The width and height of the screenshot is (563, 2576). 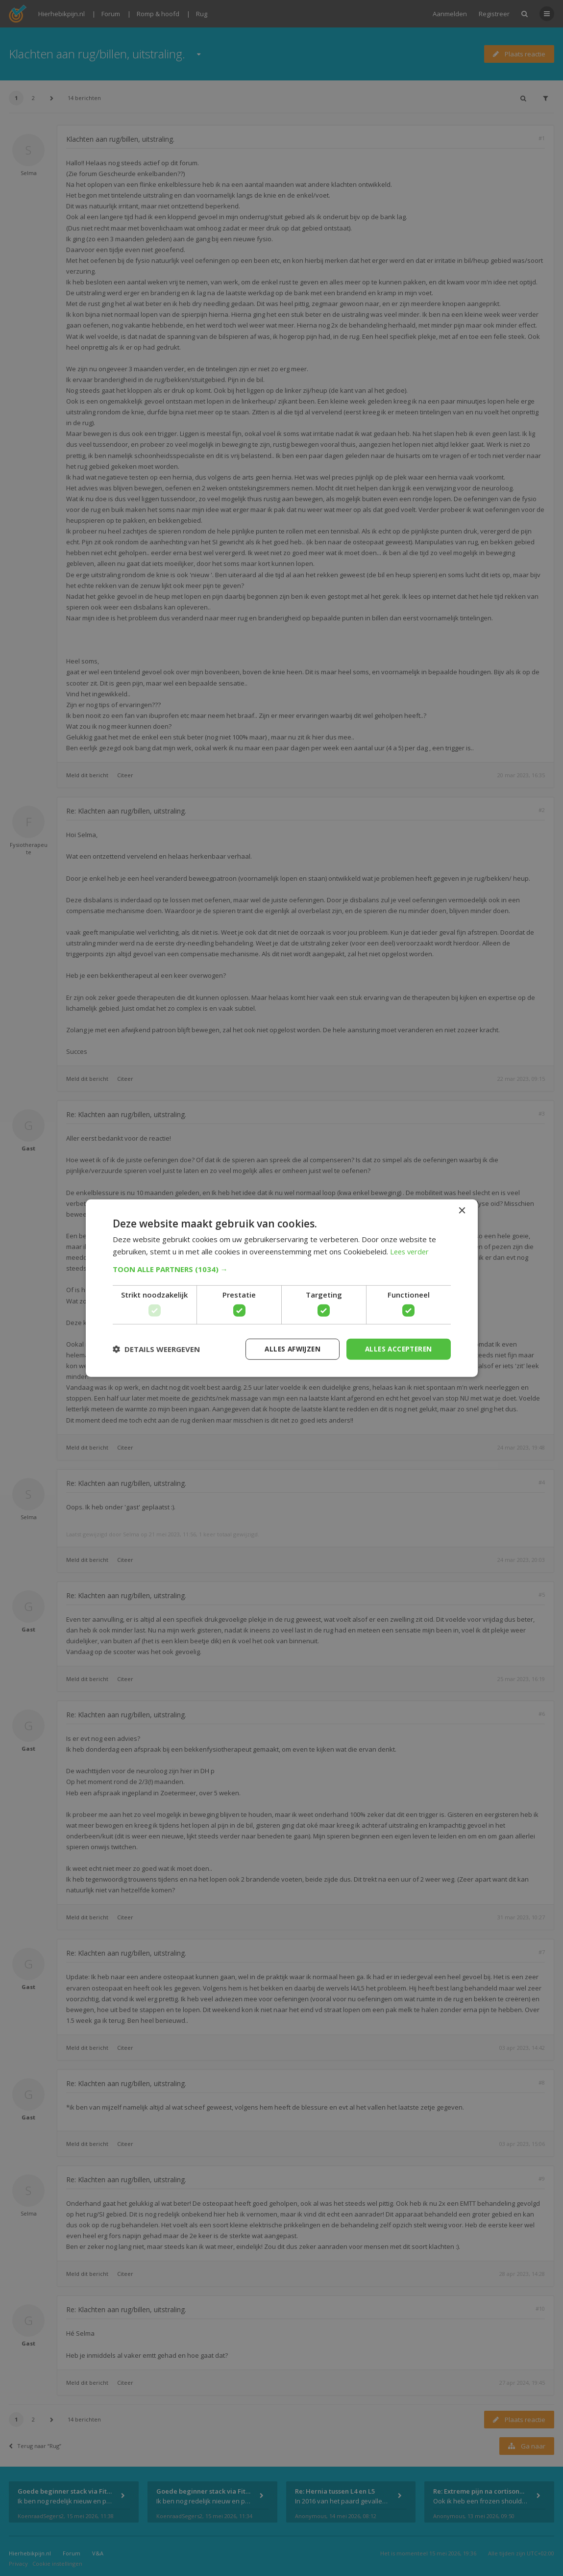 I want to click on [dialog], so click(x=281, y=1288).